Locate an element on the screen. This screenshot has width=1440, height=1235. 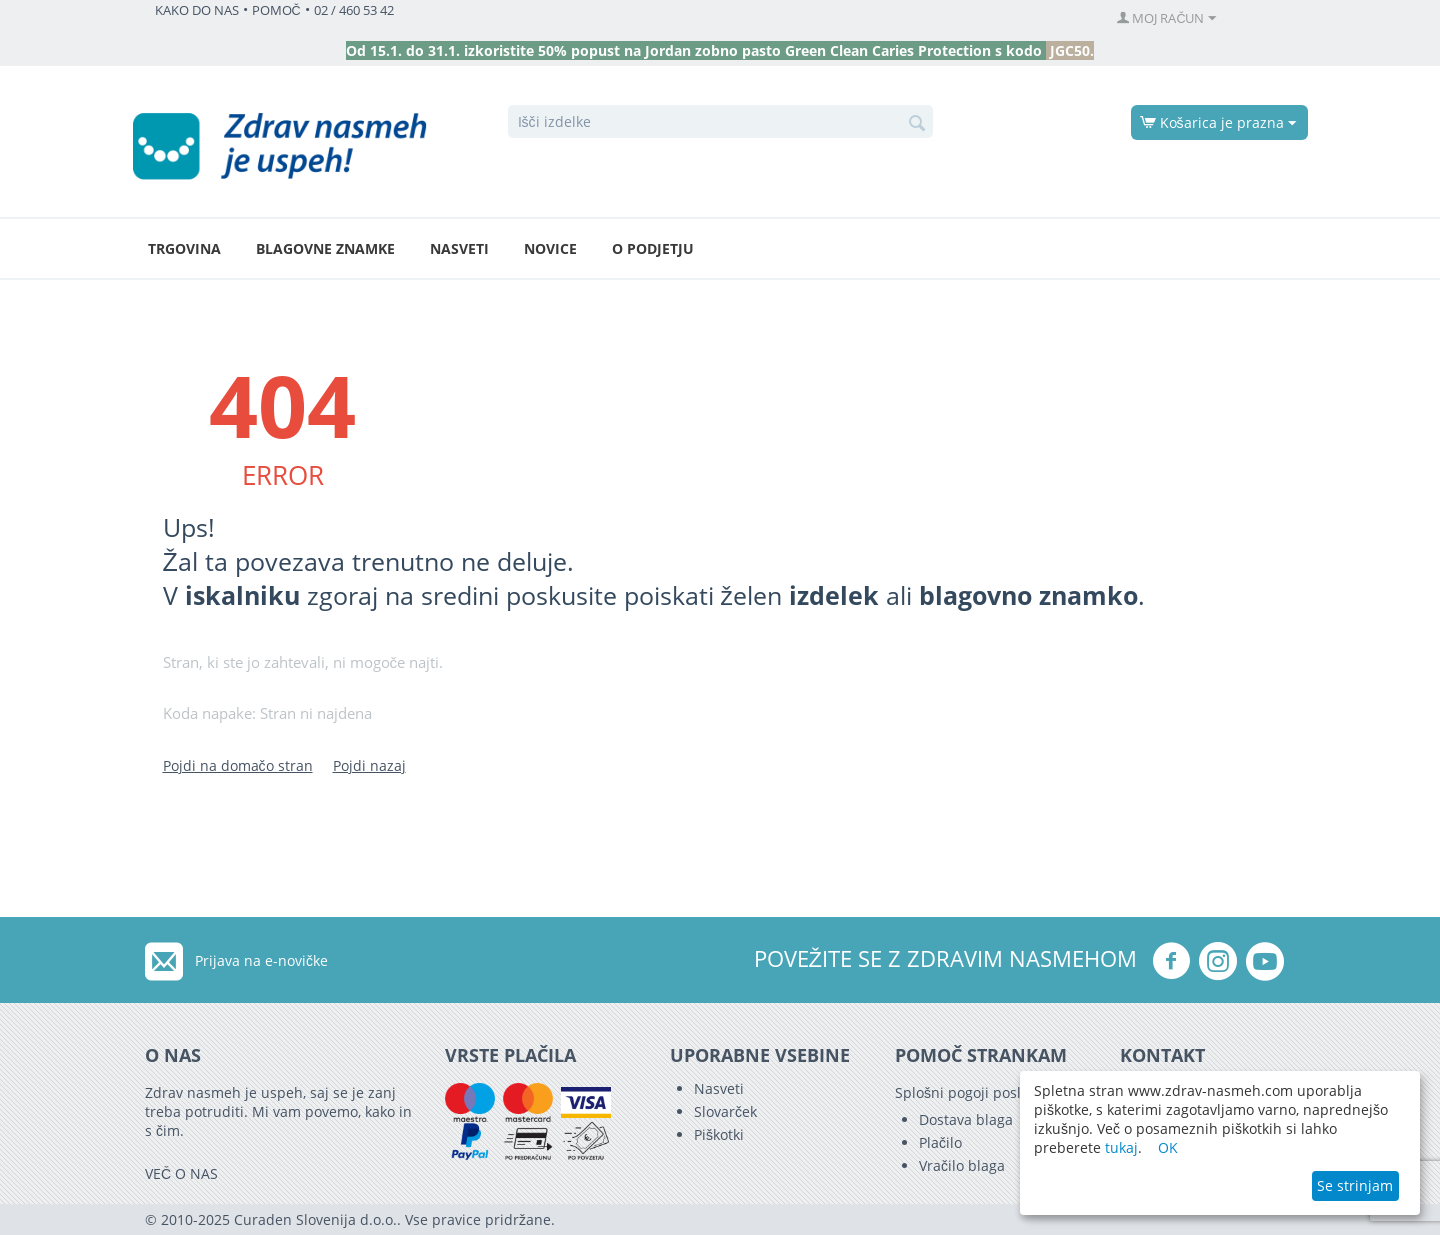
tukaj is located at coordinates (1121, 1147).